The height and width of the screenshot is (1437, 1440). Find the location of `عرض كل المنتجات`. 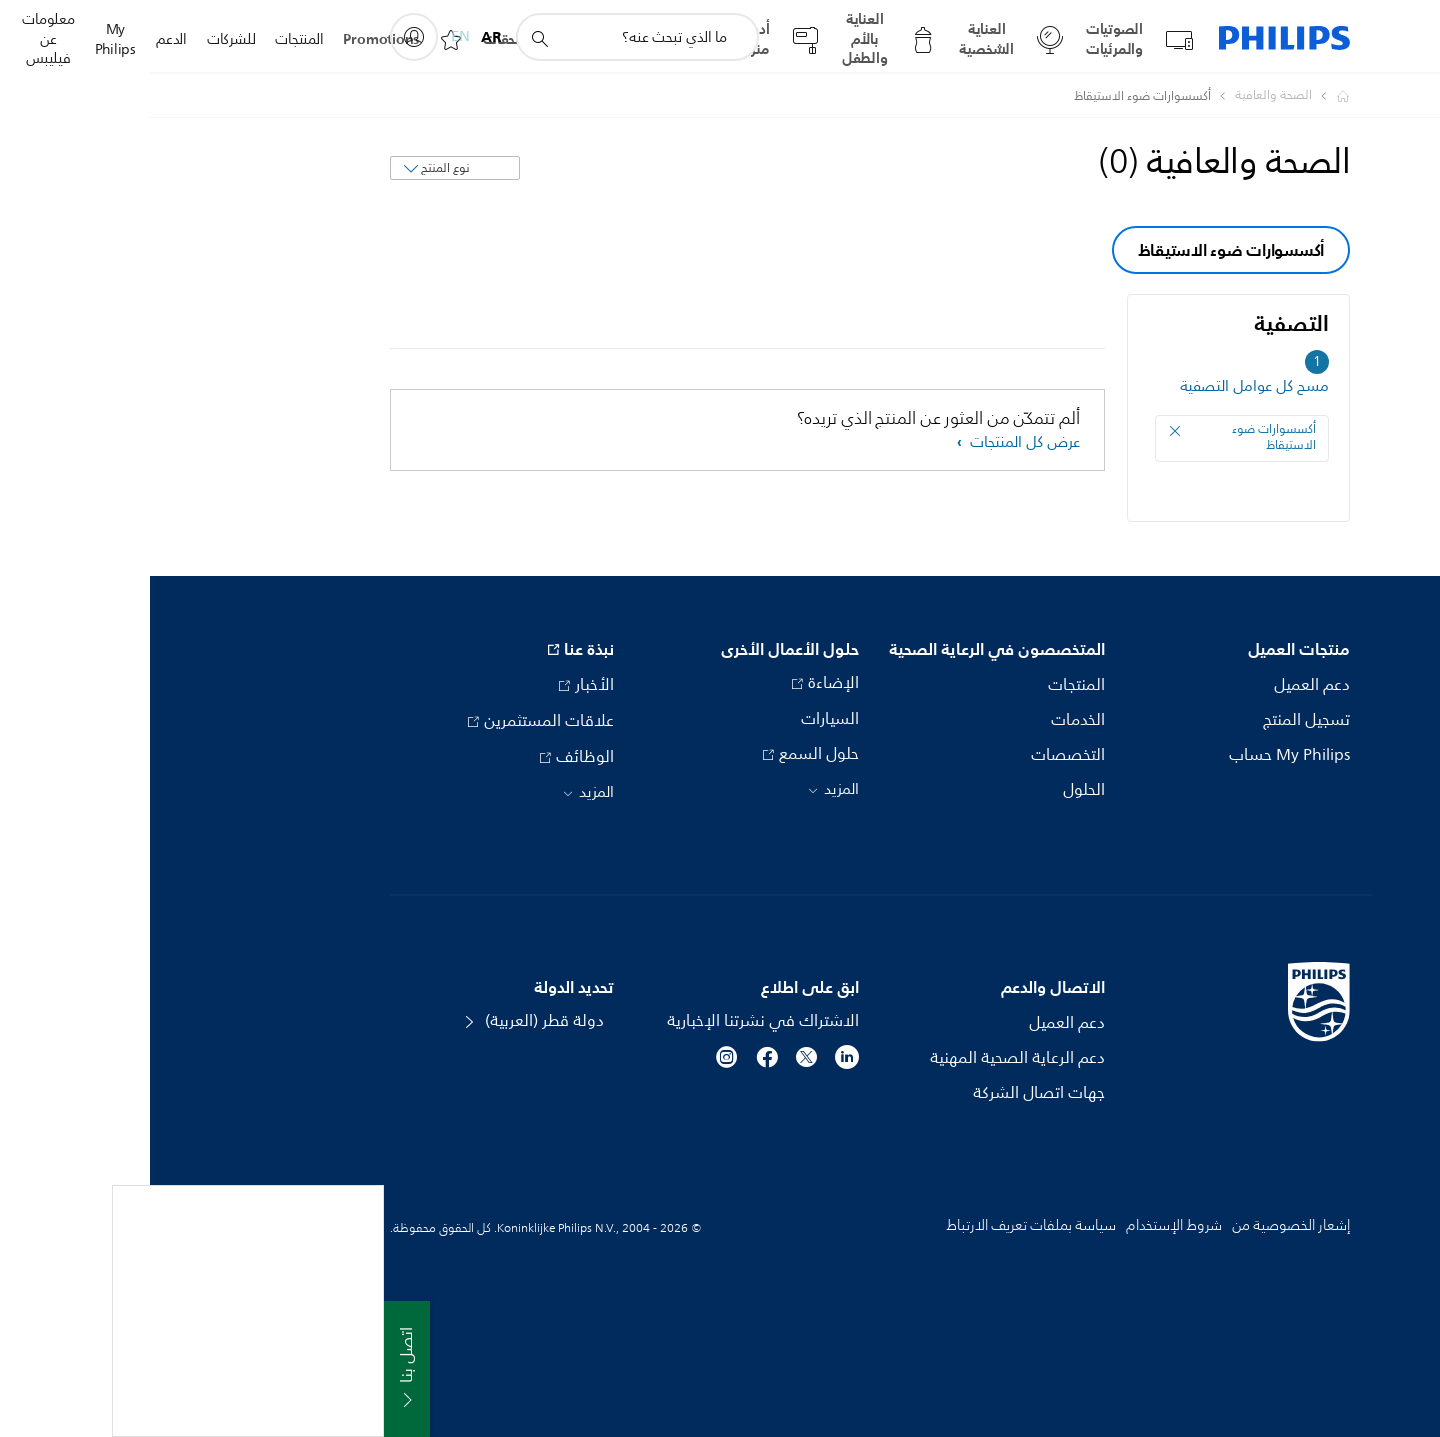

عرض كل المنتجات is located at coordinates (873, 442).